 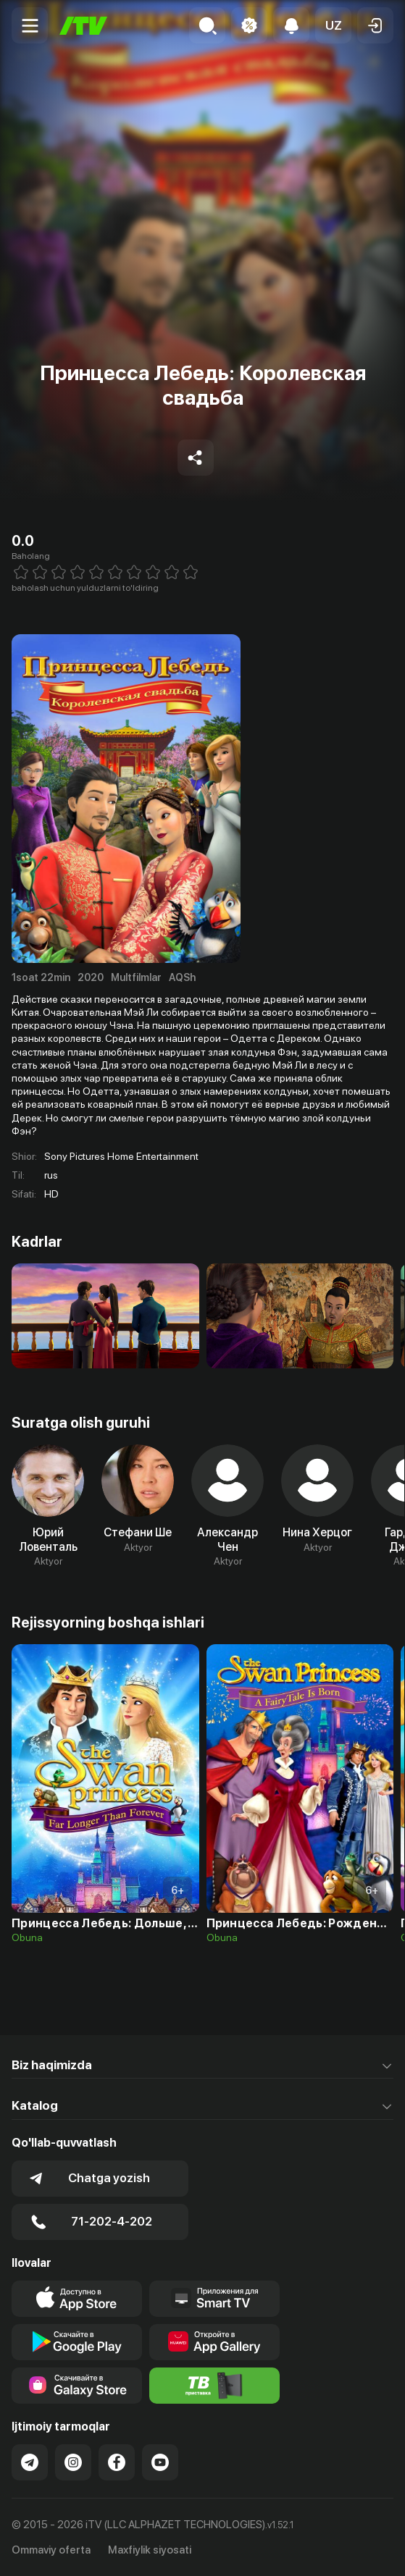 What do you see at coordinates (117, 2462) in the screenshot?
I see `[Link to our Facebook]` at bounding box center [117, 2462].